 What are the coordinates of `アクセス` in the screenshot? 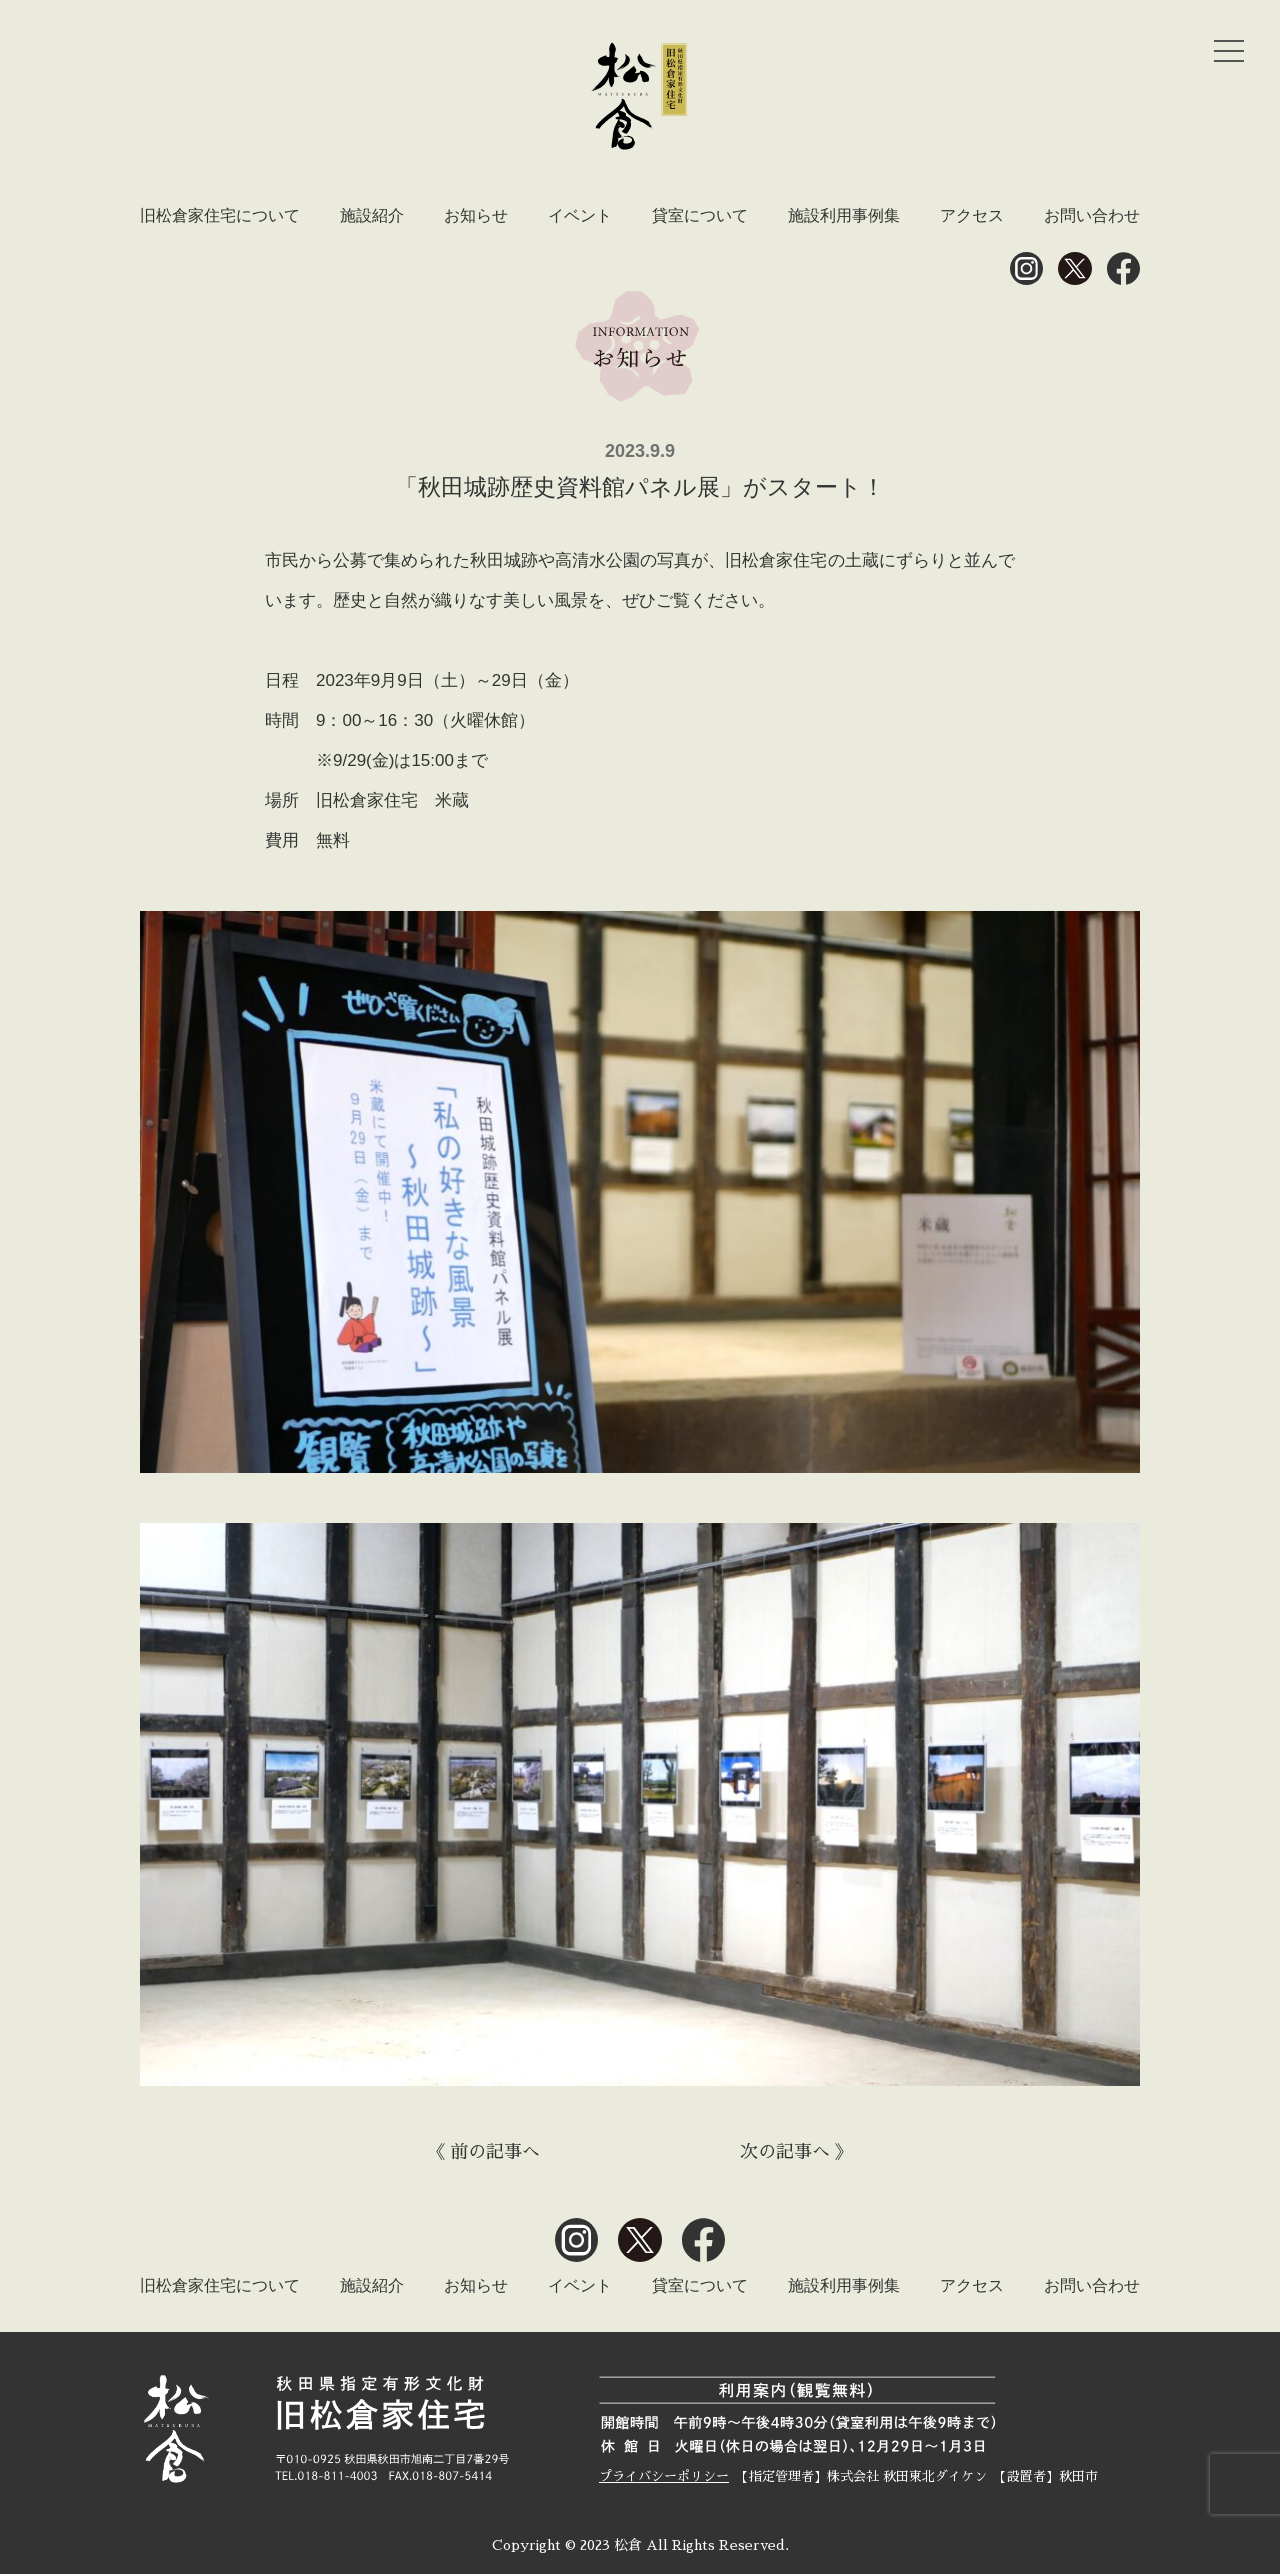 It's located at (972, 215).